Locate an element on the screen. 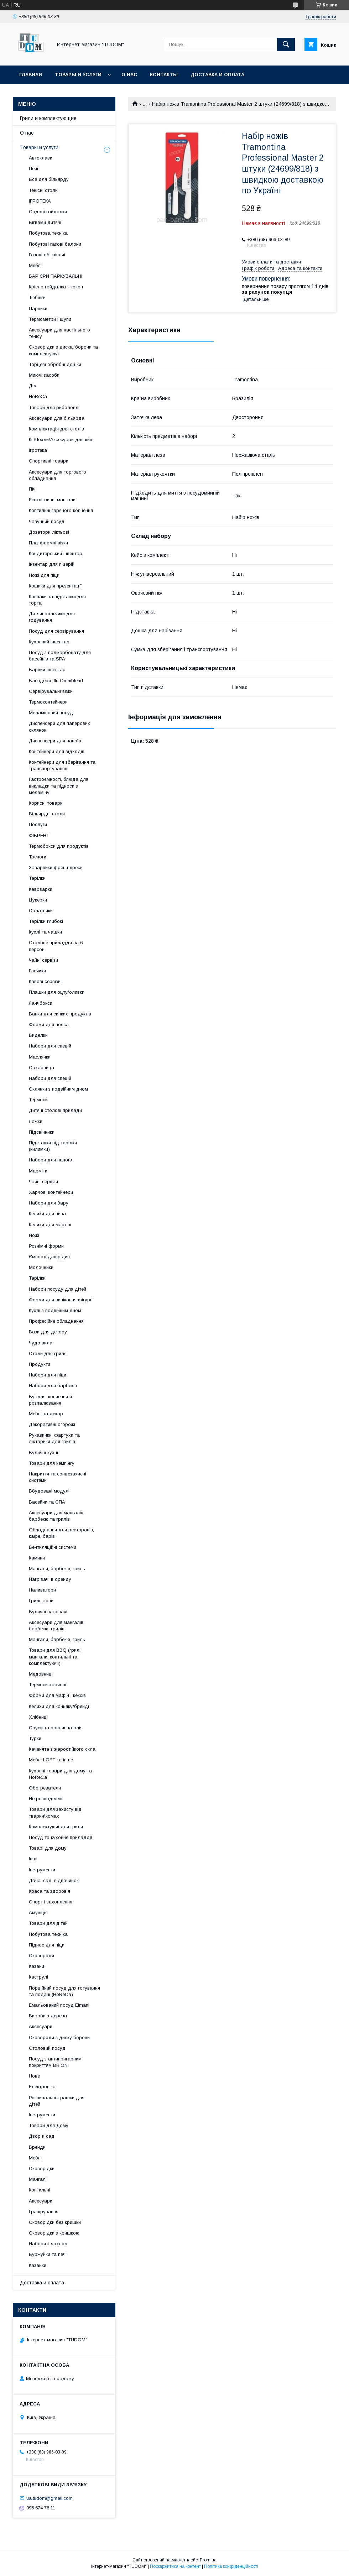  Садові гойдалки is located at coordinates (48, 211).